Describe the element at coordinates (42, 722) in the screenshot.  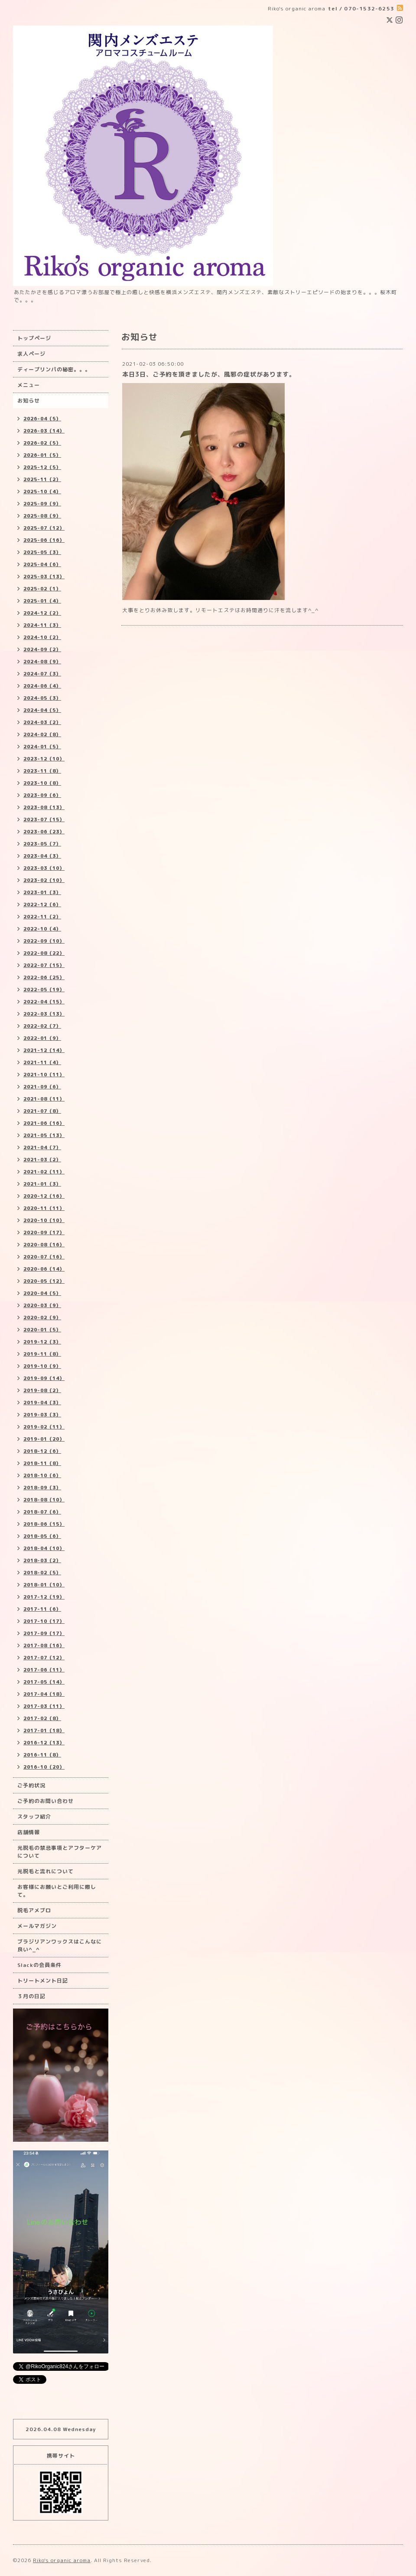
I see `2024-03（2）` at that location.